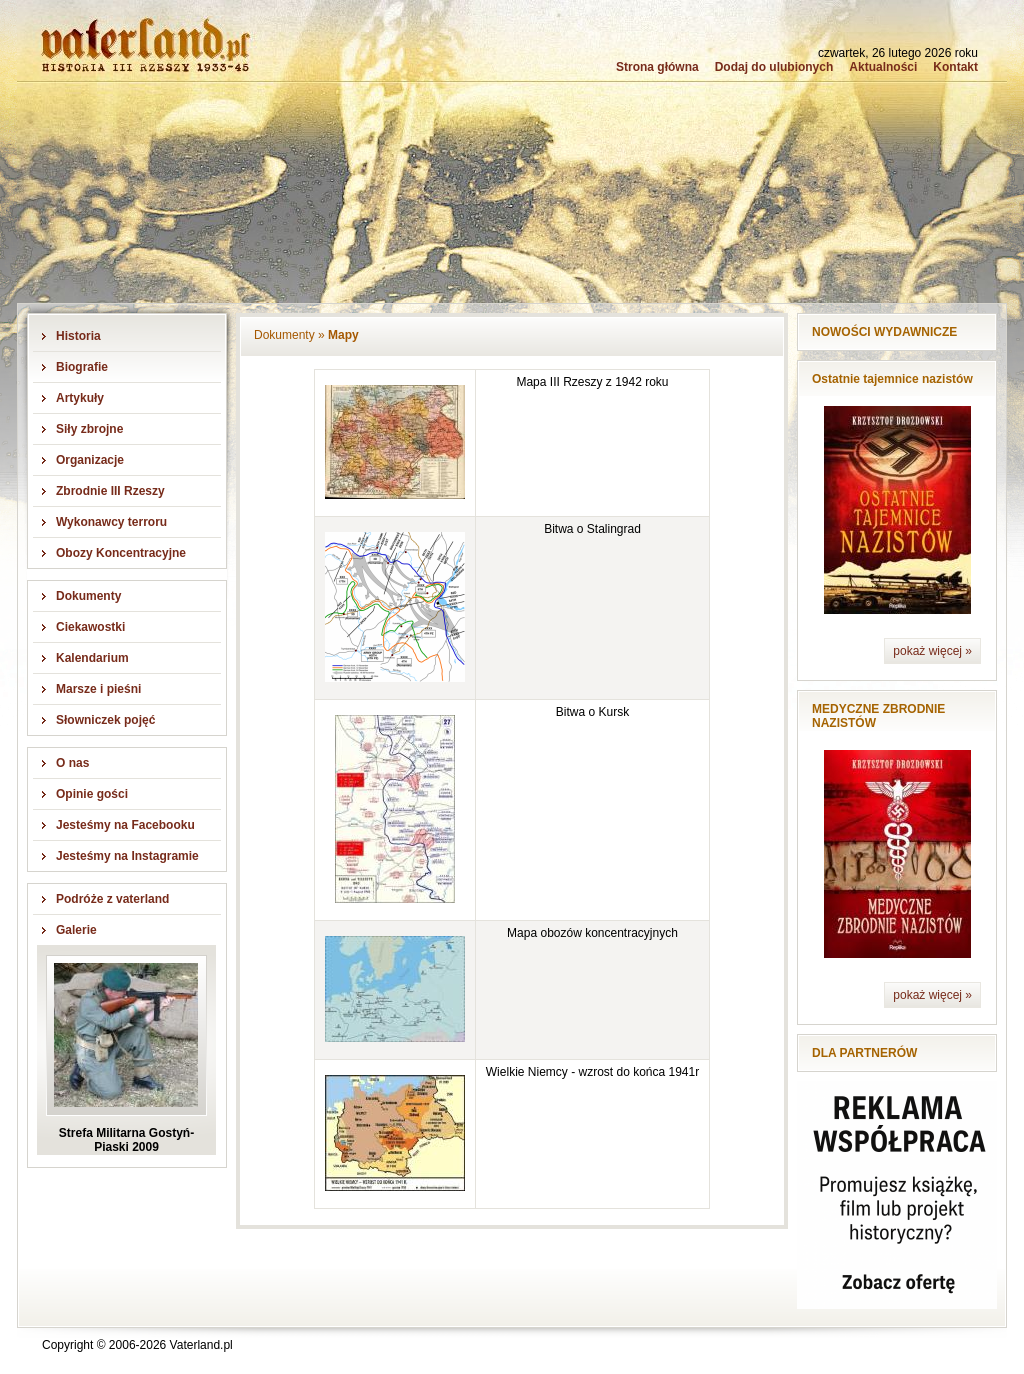 The height and width of the screenshot is (1374, 1024). I want to click on Biografie, so click(82, 367).